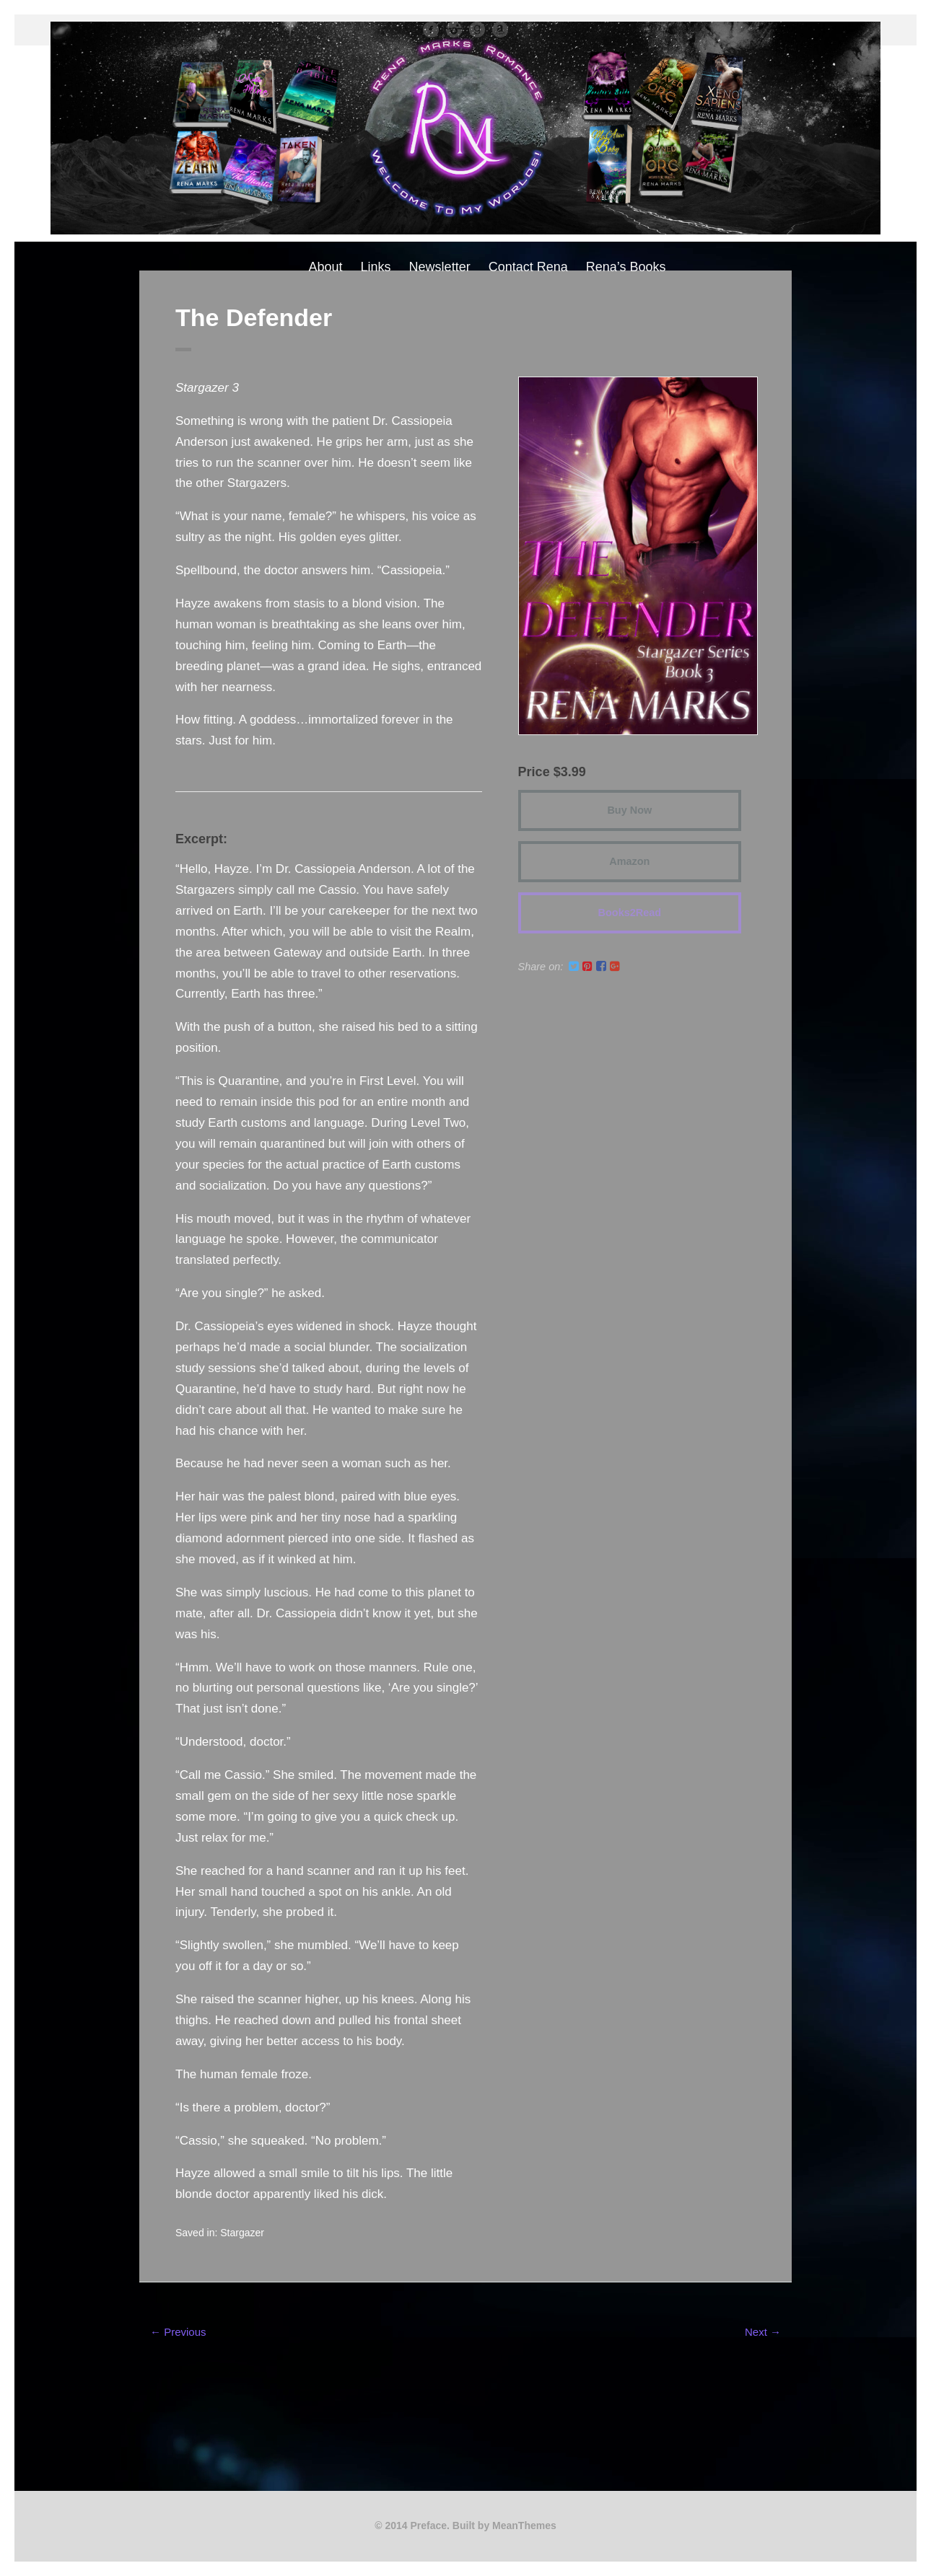 This screenshot has height=2576, width=931. Describe the element at coordinates (326, 267) in the screenshot. I see `About` at that location.